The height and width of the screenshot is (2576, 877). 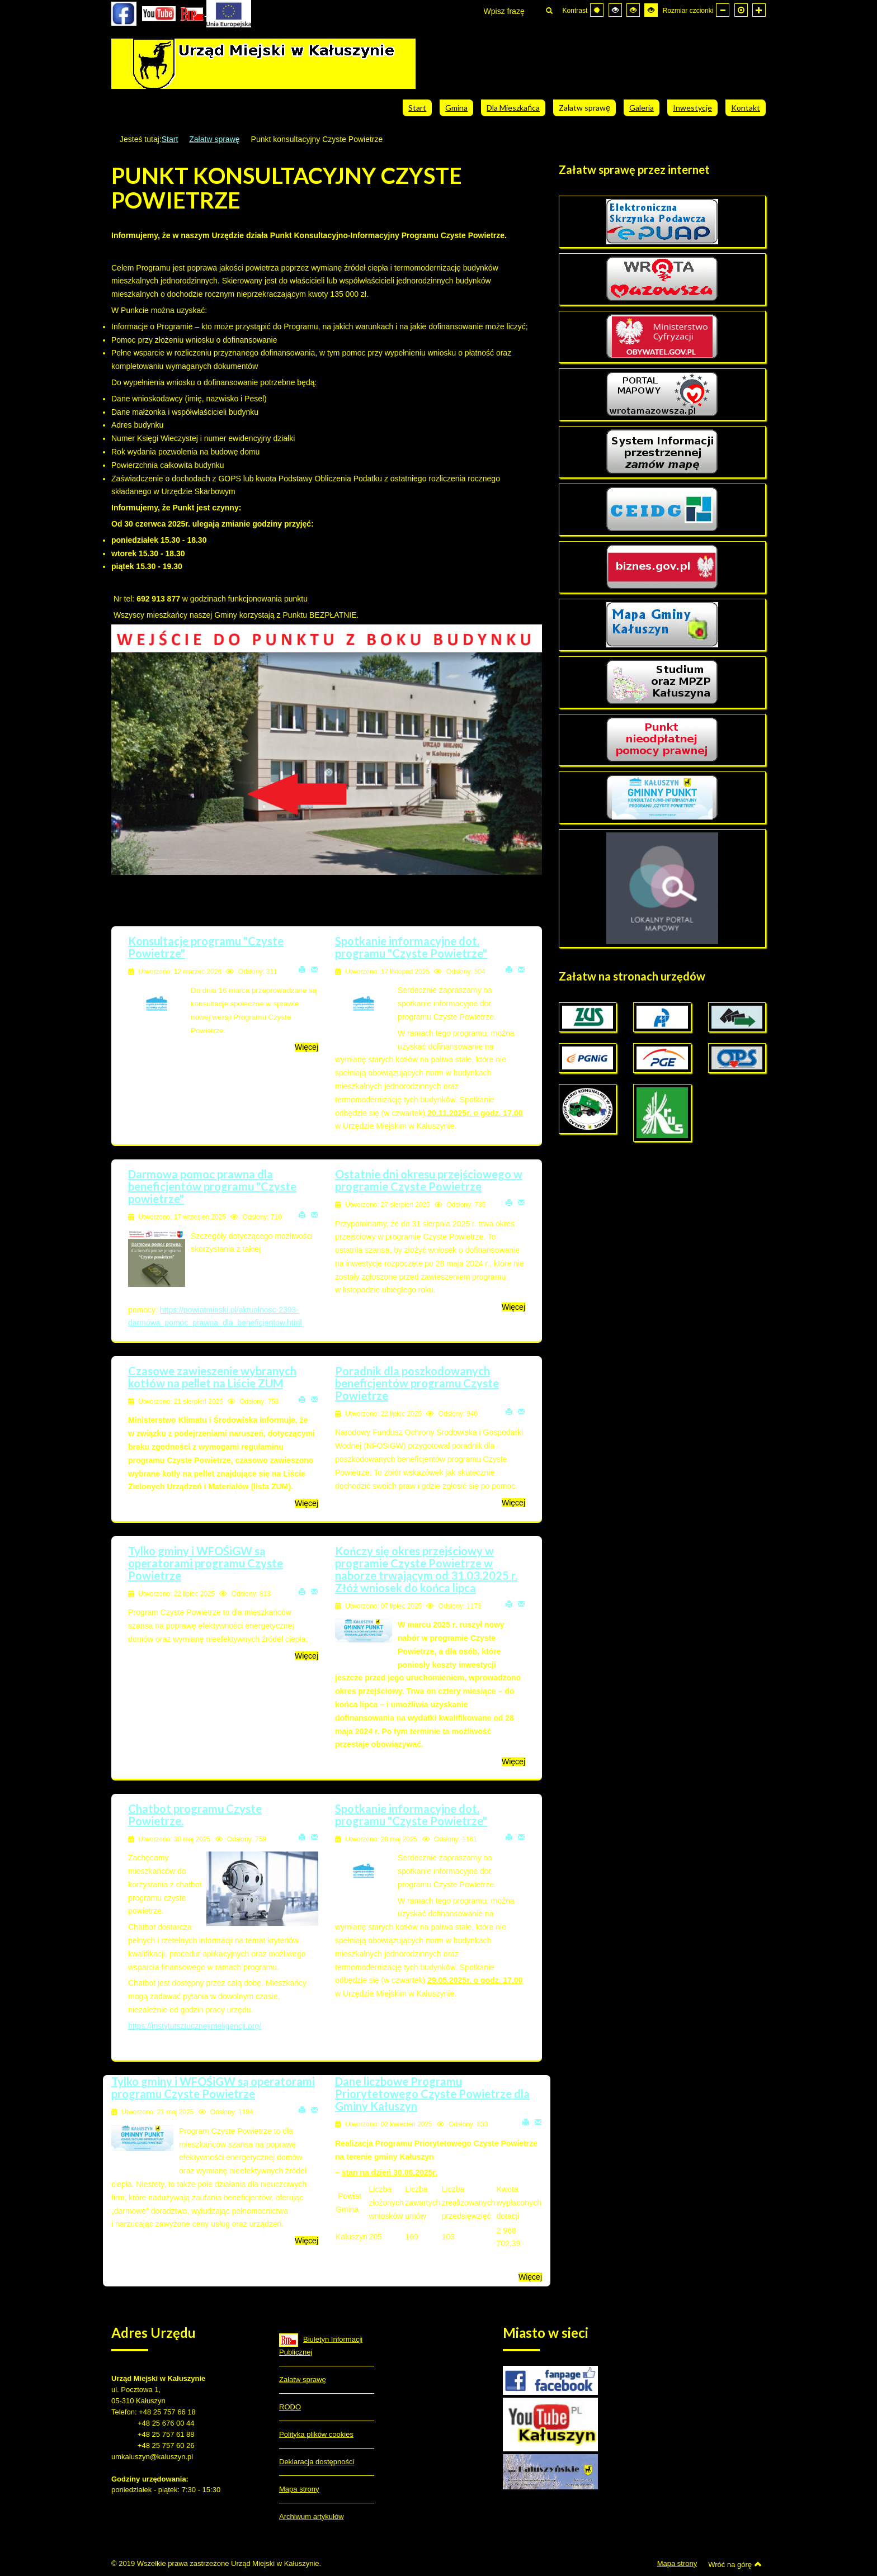 I want to click on RODO, so click(x=290, y=2407).